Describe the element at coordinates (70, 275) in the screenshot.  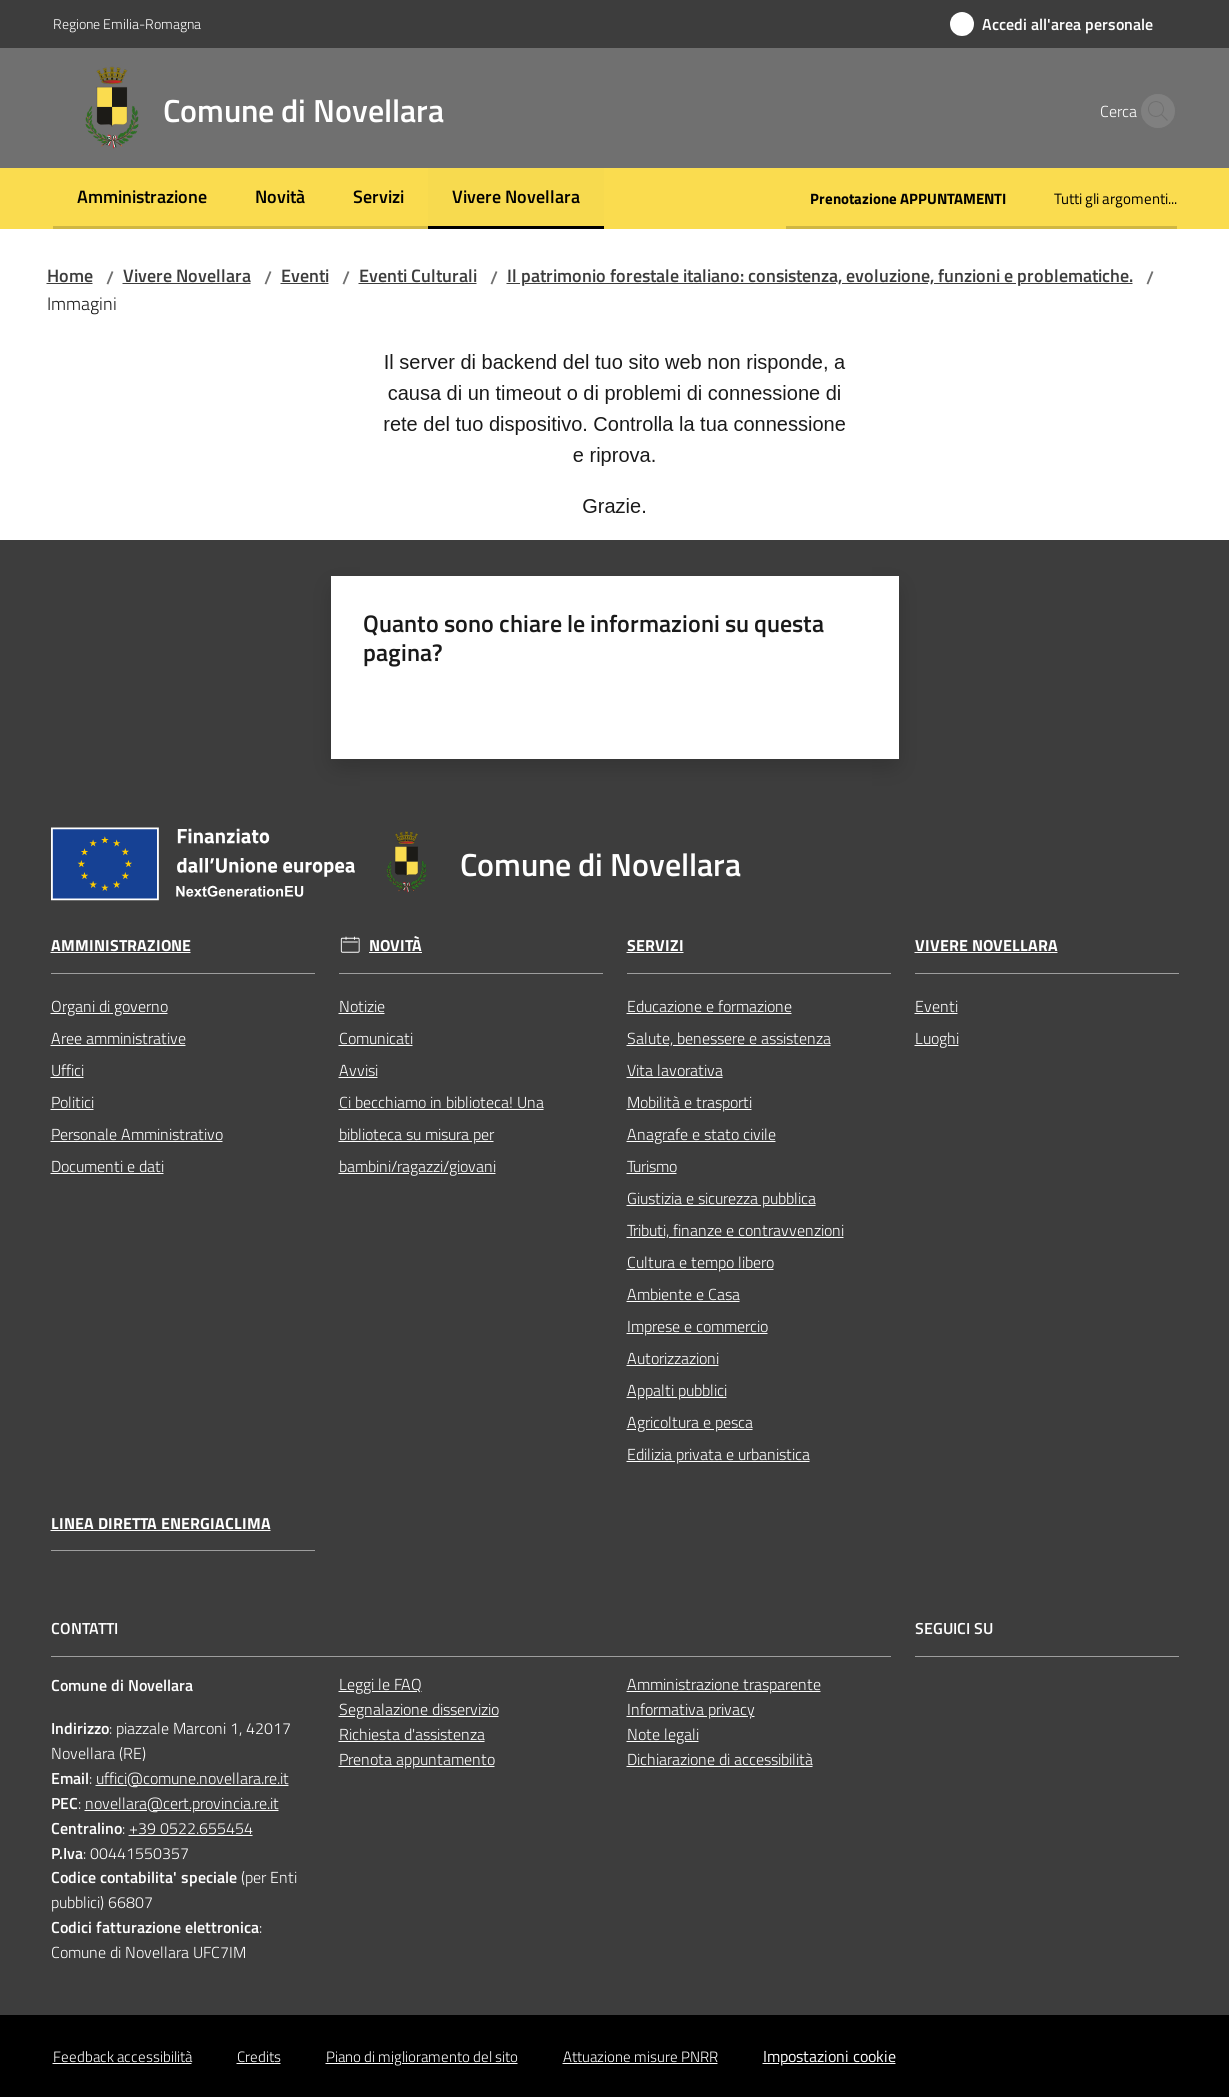
I see `Home` at that location.